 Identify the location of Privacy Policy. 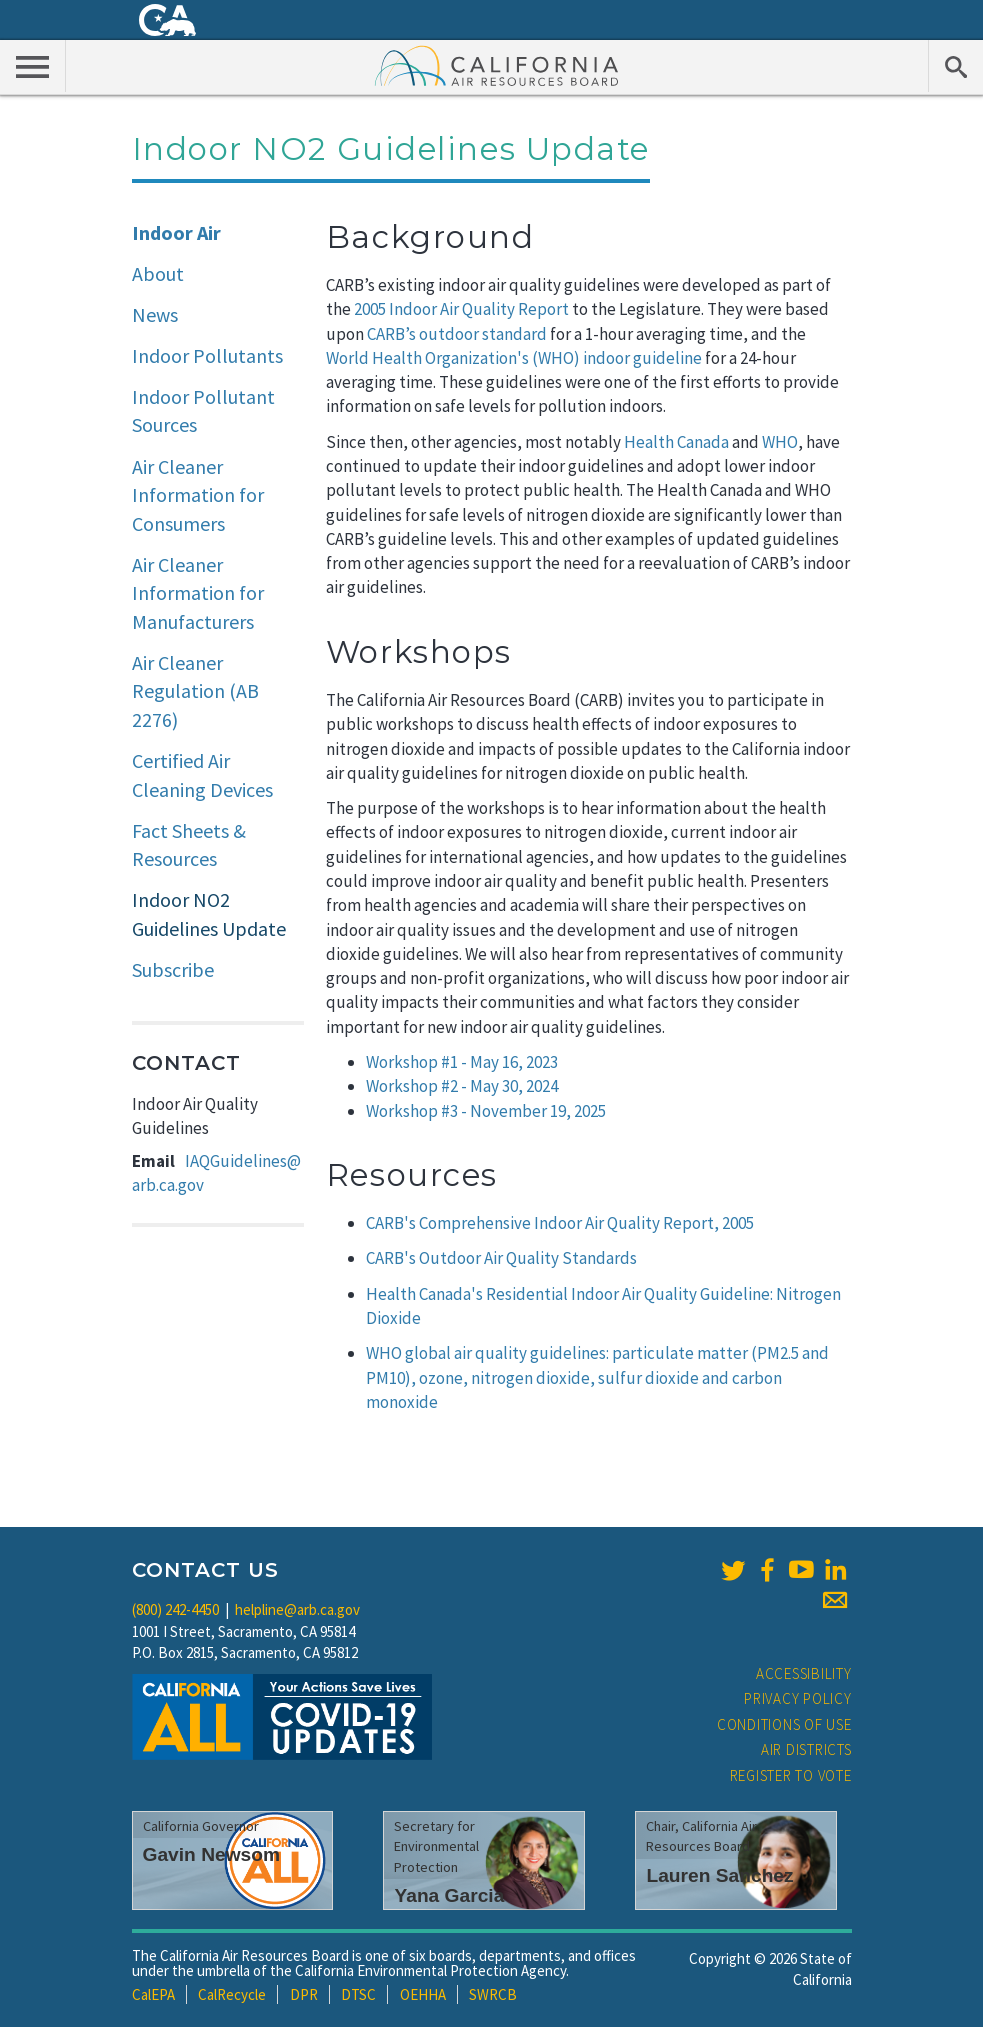
(798, 1698).